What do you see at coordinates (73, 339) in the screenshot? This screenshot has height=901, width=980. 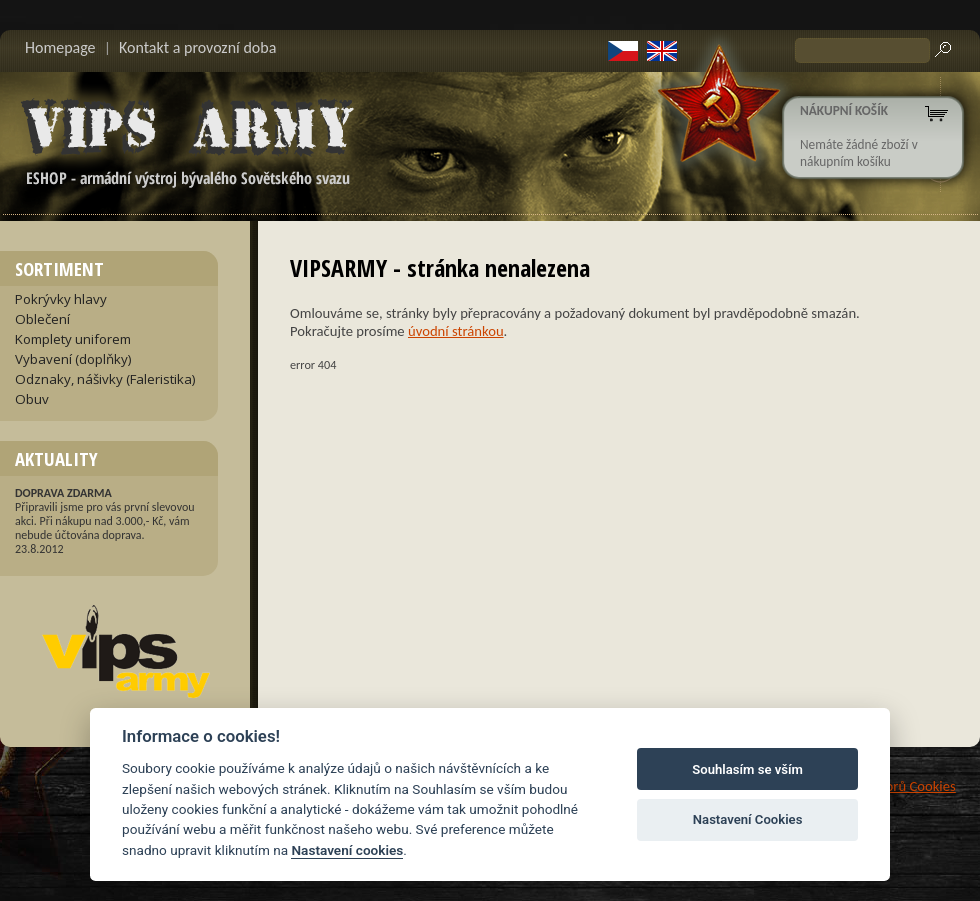 I see `Komplety uniforem` at bounding box center [73, 339].